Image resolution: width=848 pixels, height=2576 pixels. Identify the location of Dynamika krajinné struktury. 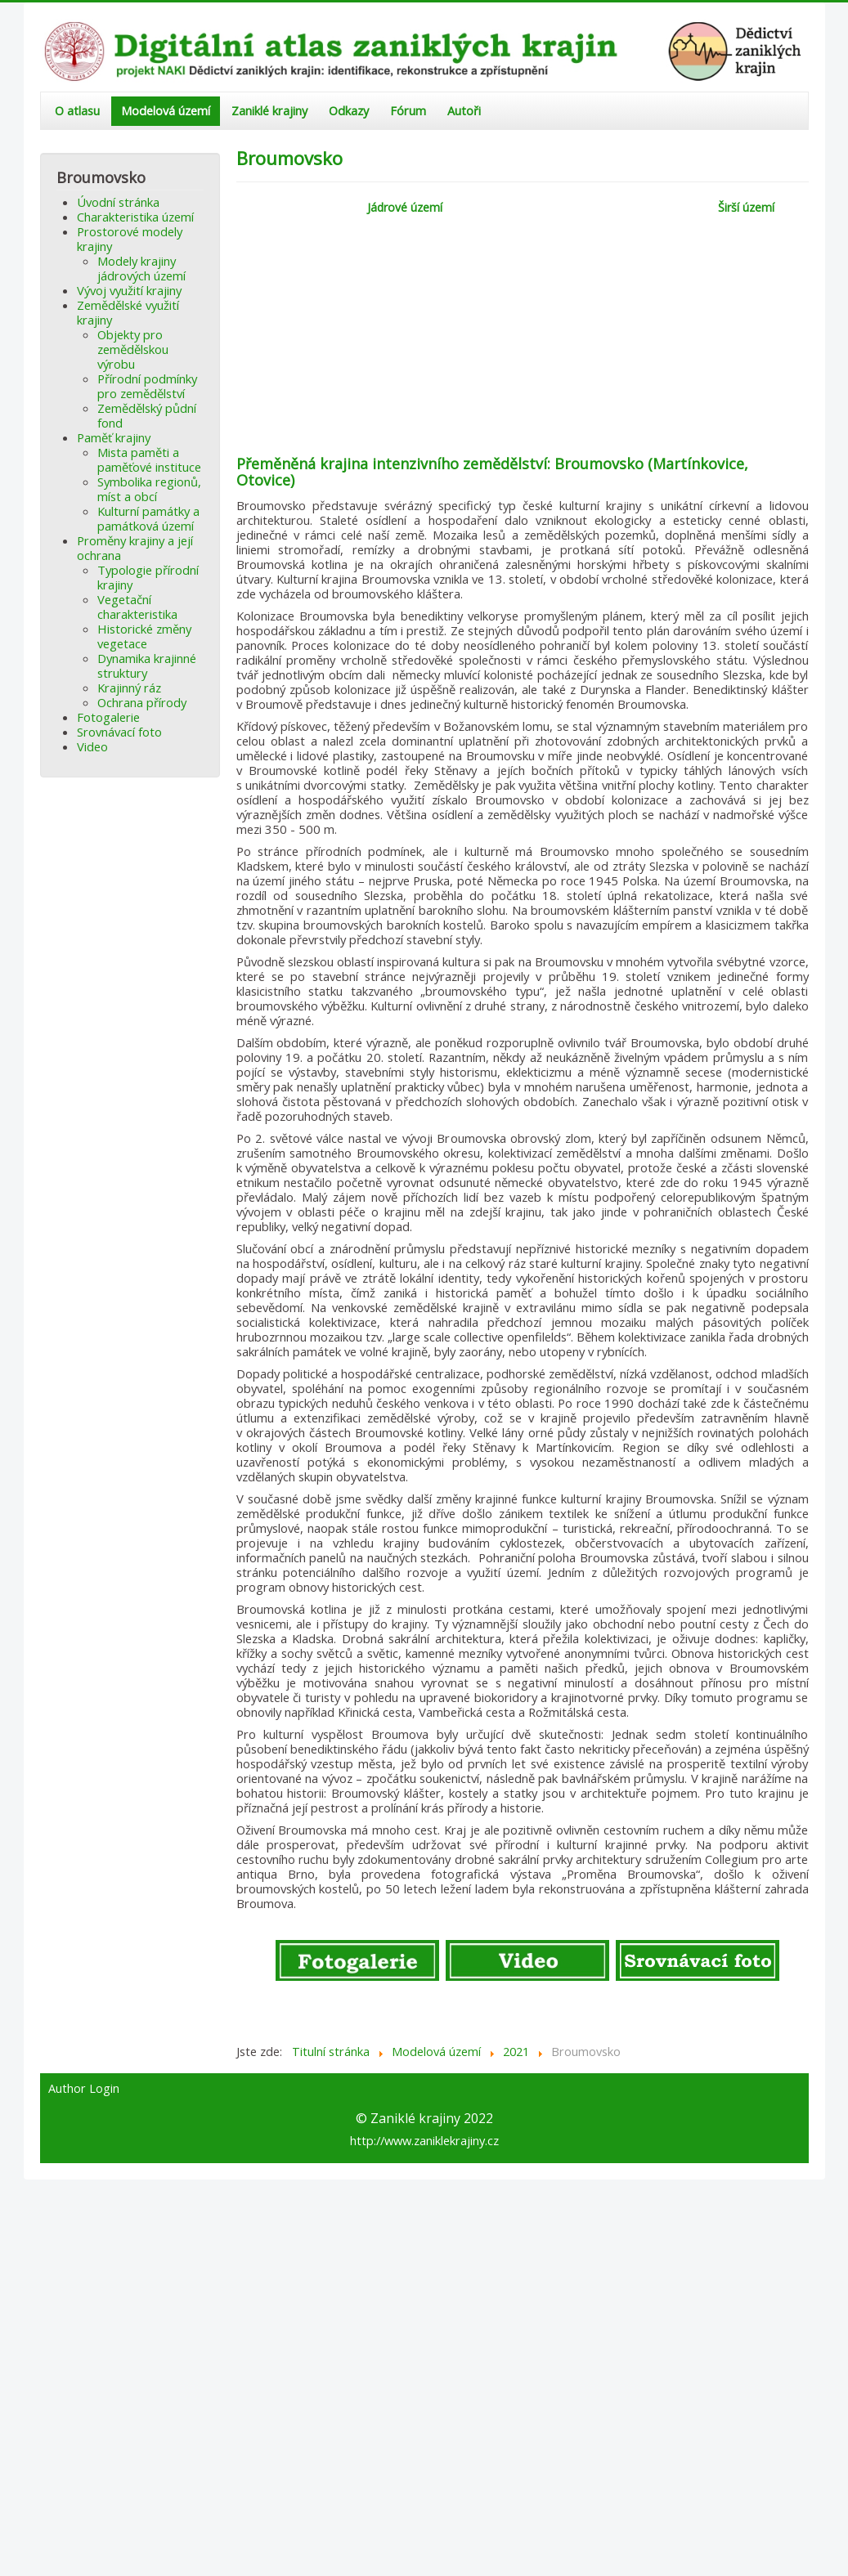
(146, 665).